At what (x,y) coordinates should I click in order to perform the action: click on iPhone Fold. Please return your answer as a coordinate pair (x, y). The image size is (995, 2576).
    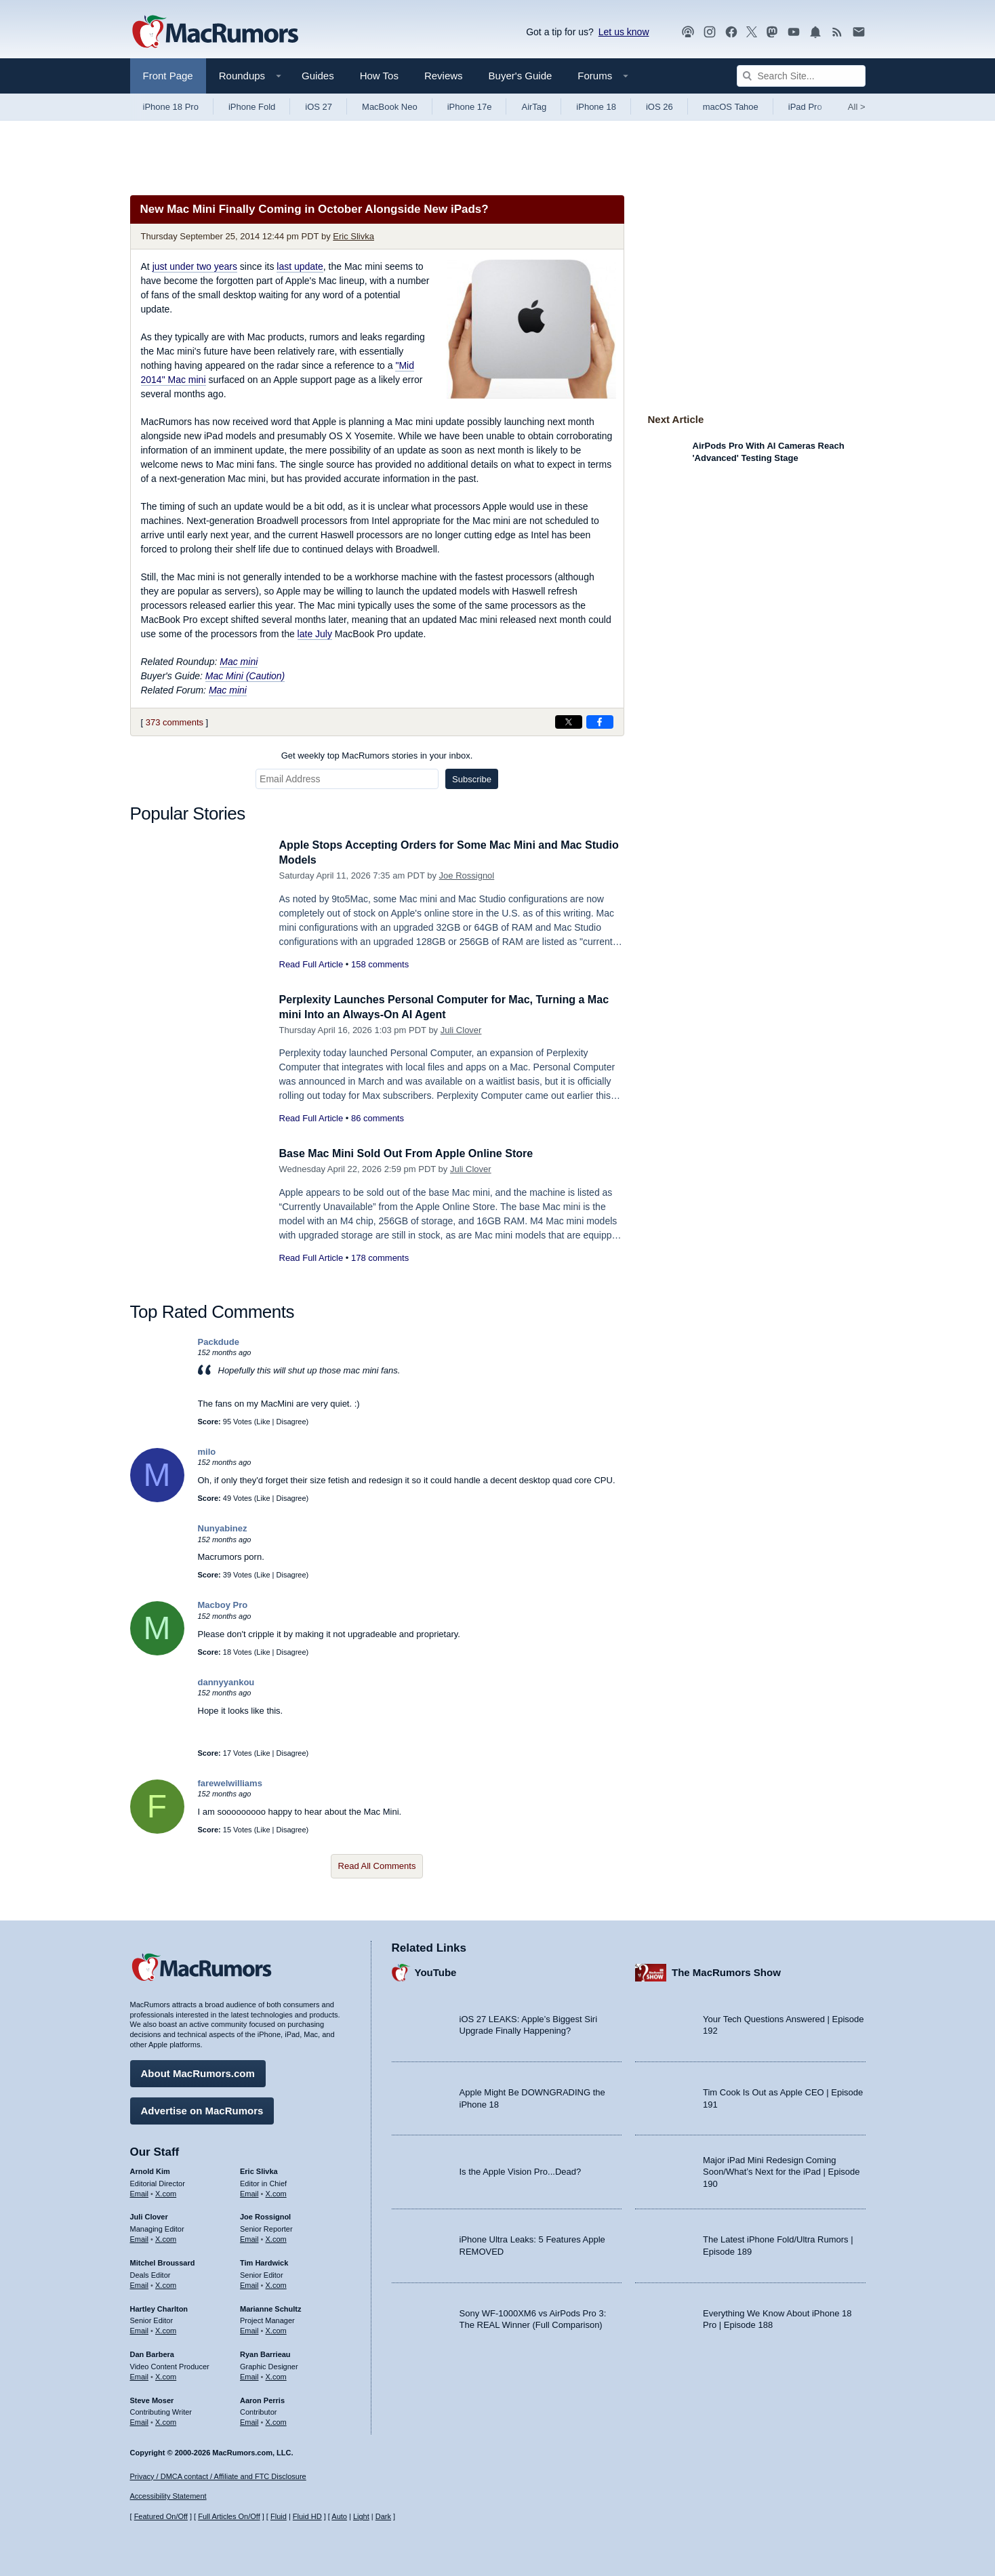
    Looking at the image, I should click on (251, 107).